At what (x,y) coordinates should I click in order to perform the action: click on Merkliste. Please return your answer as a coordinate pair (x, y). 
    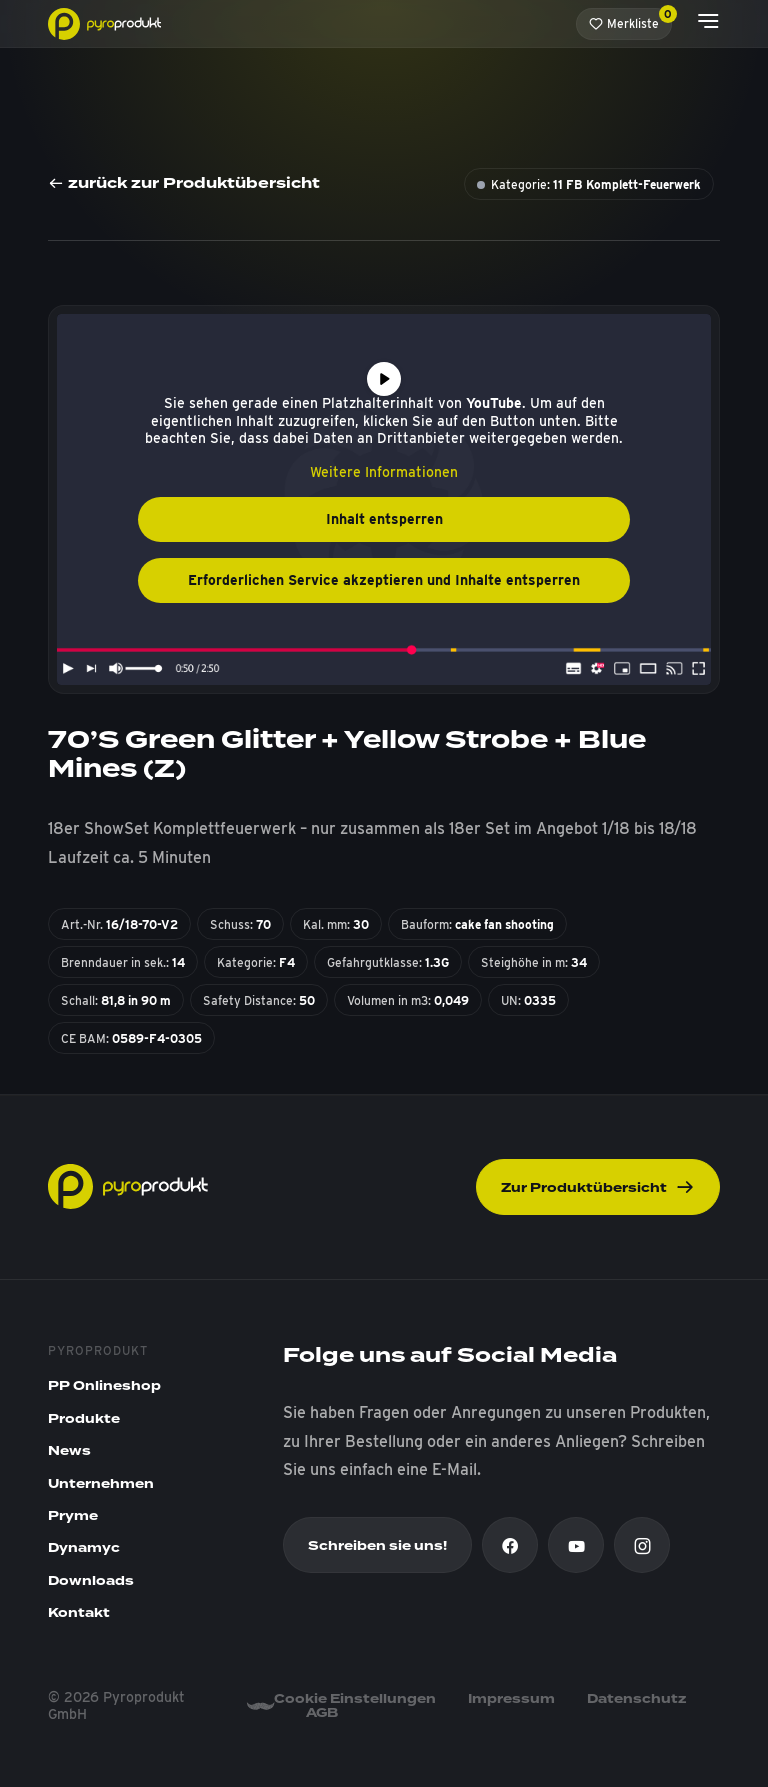
    Looking at the image, I should click on (630, 19).